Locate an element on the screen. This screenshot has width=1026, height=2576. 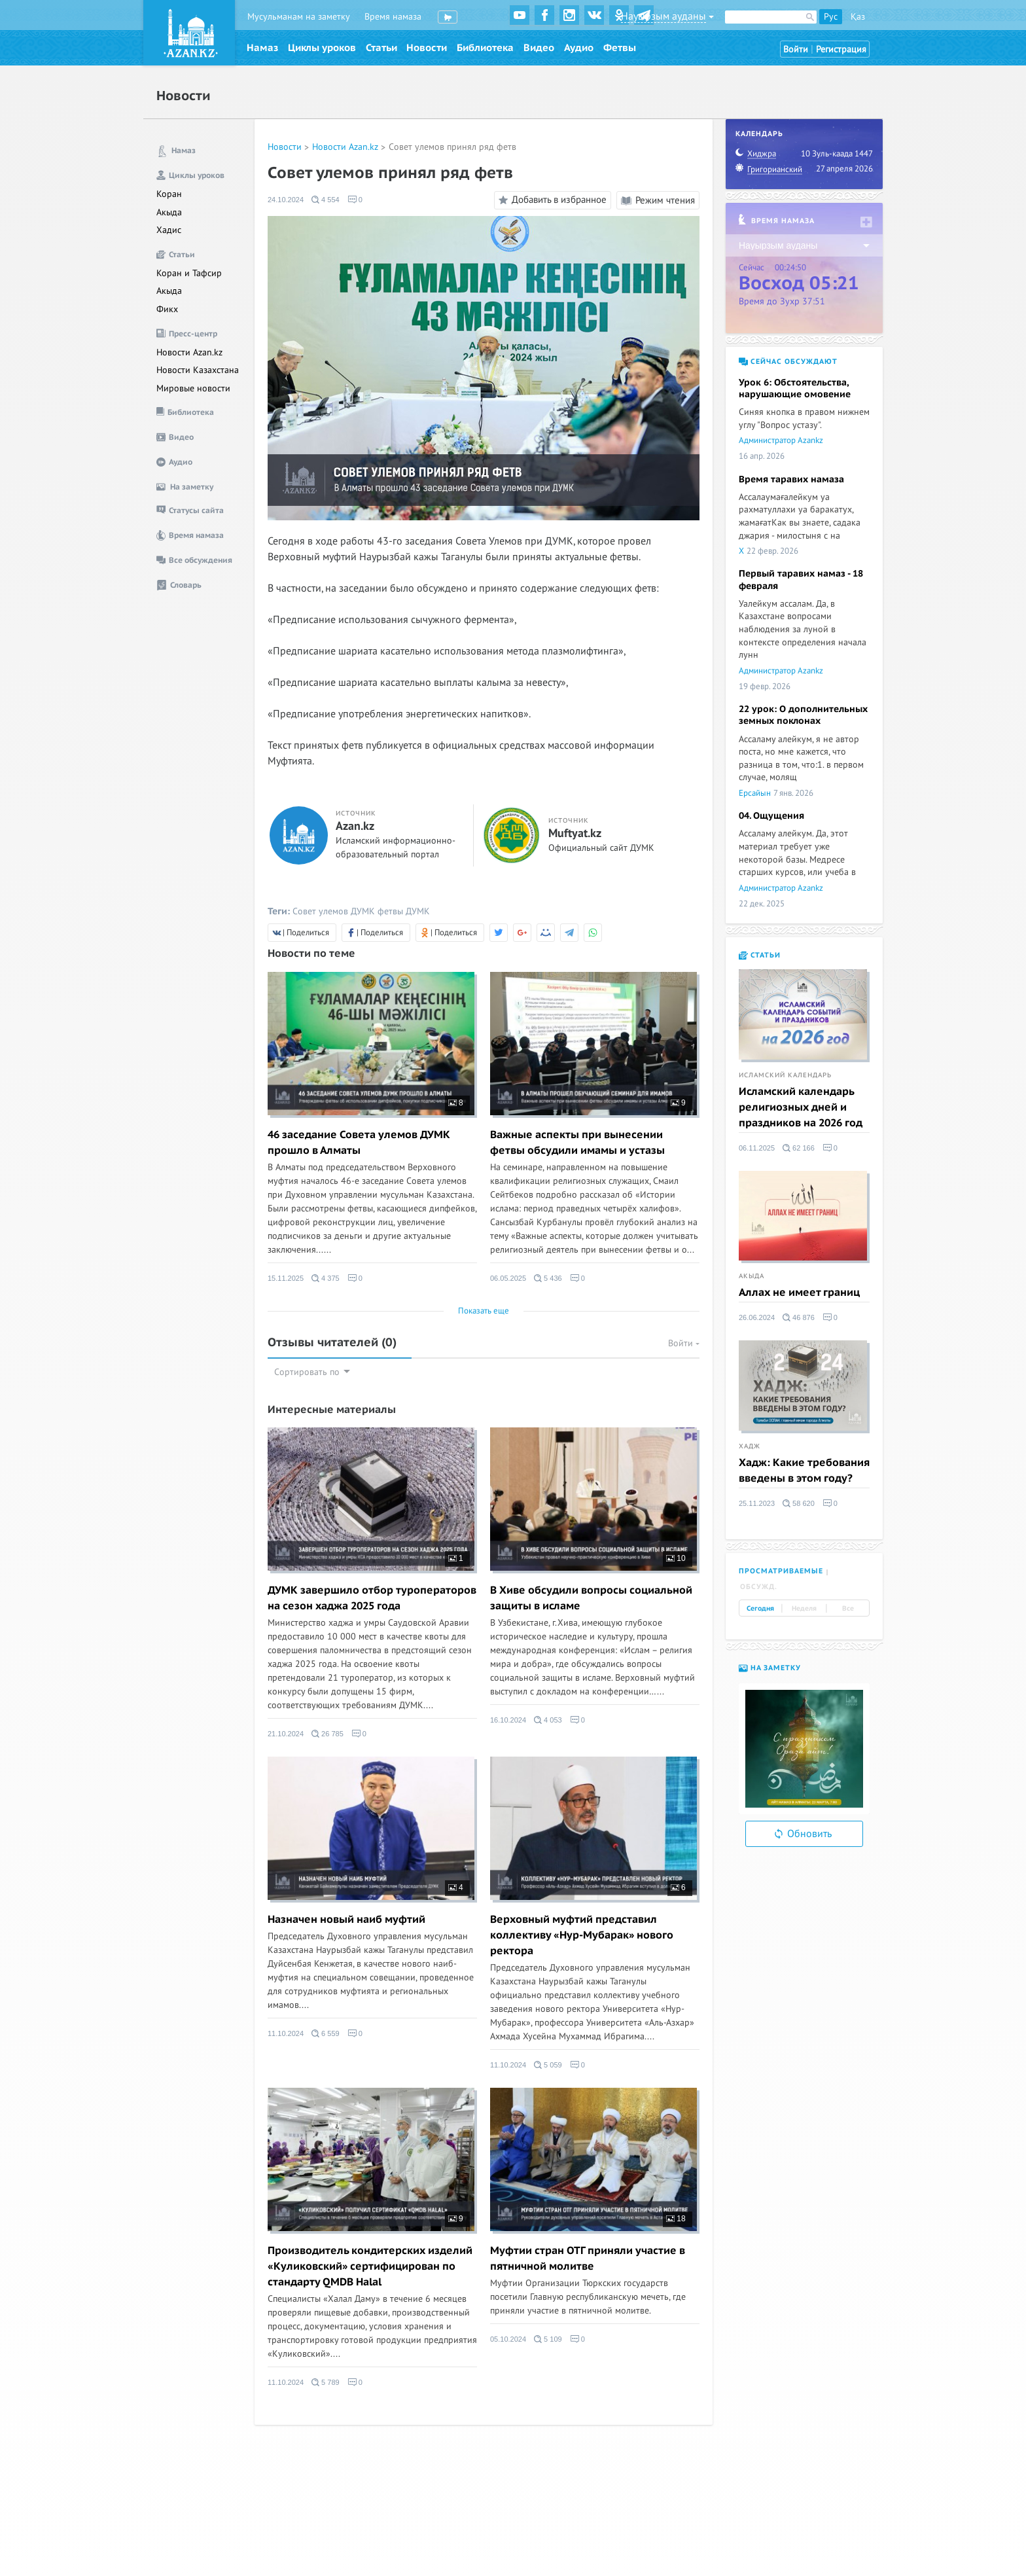
Верховный муфтий представил коллективу «Нур-Мубарак» нового ректора is located at coordinates (581, 1935).